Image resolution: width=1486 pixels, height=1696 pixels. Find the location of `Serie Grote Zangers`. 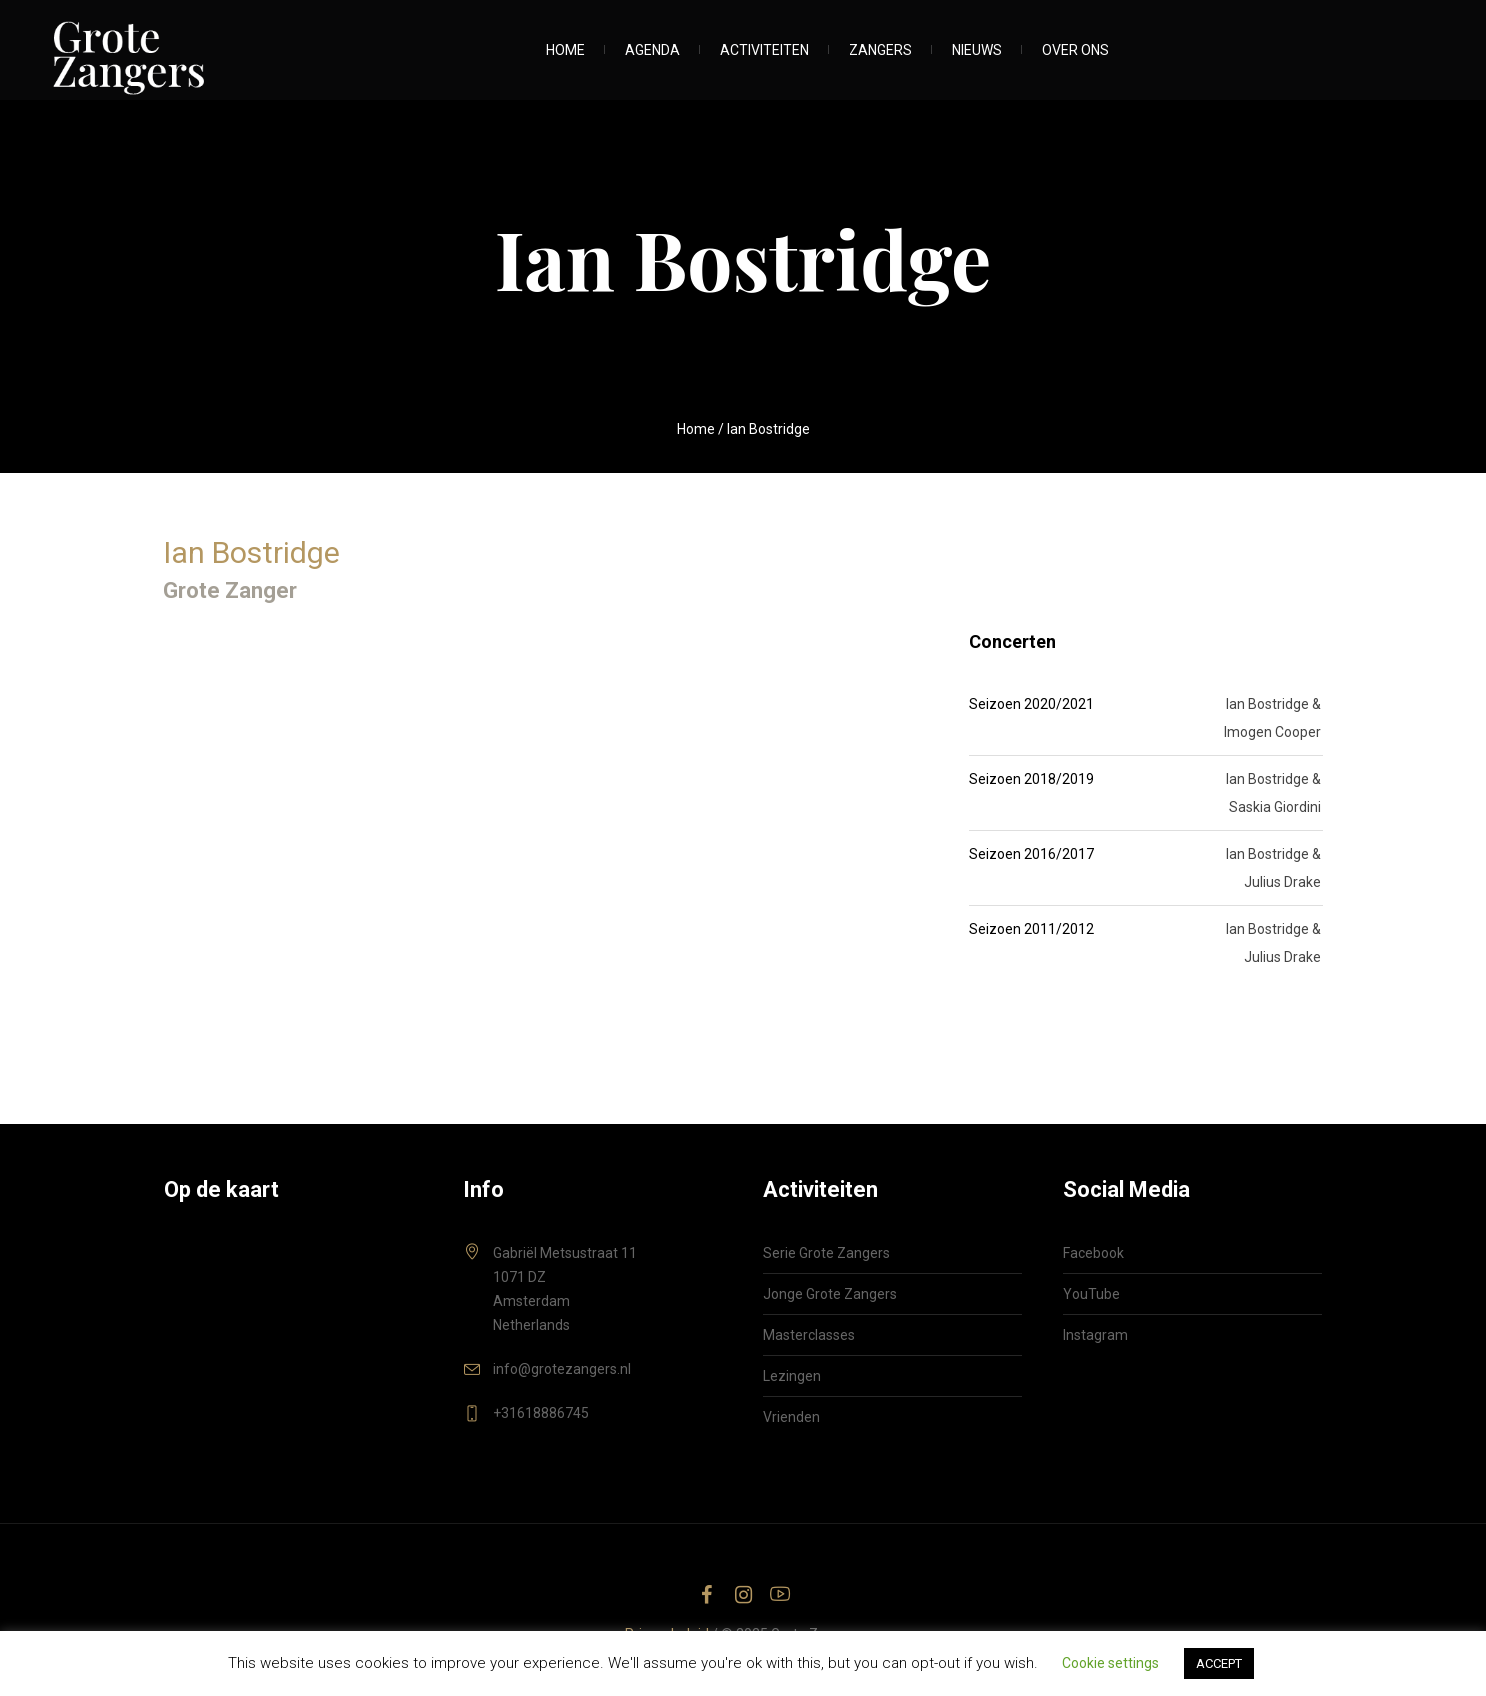

Serie Grote Zangers is located at coordinates (826, 1253).